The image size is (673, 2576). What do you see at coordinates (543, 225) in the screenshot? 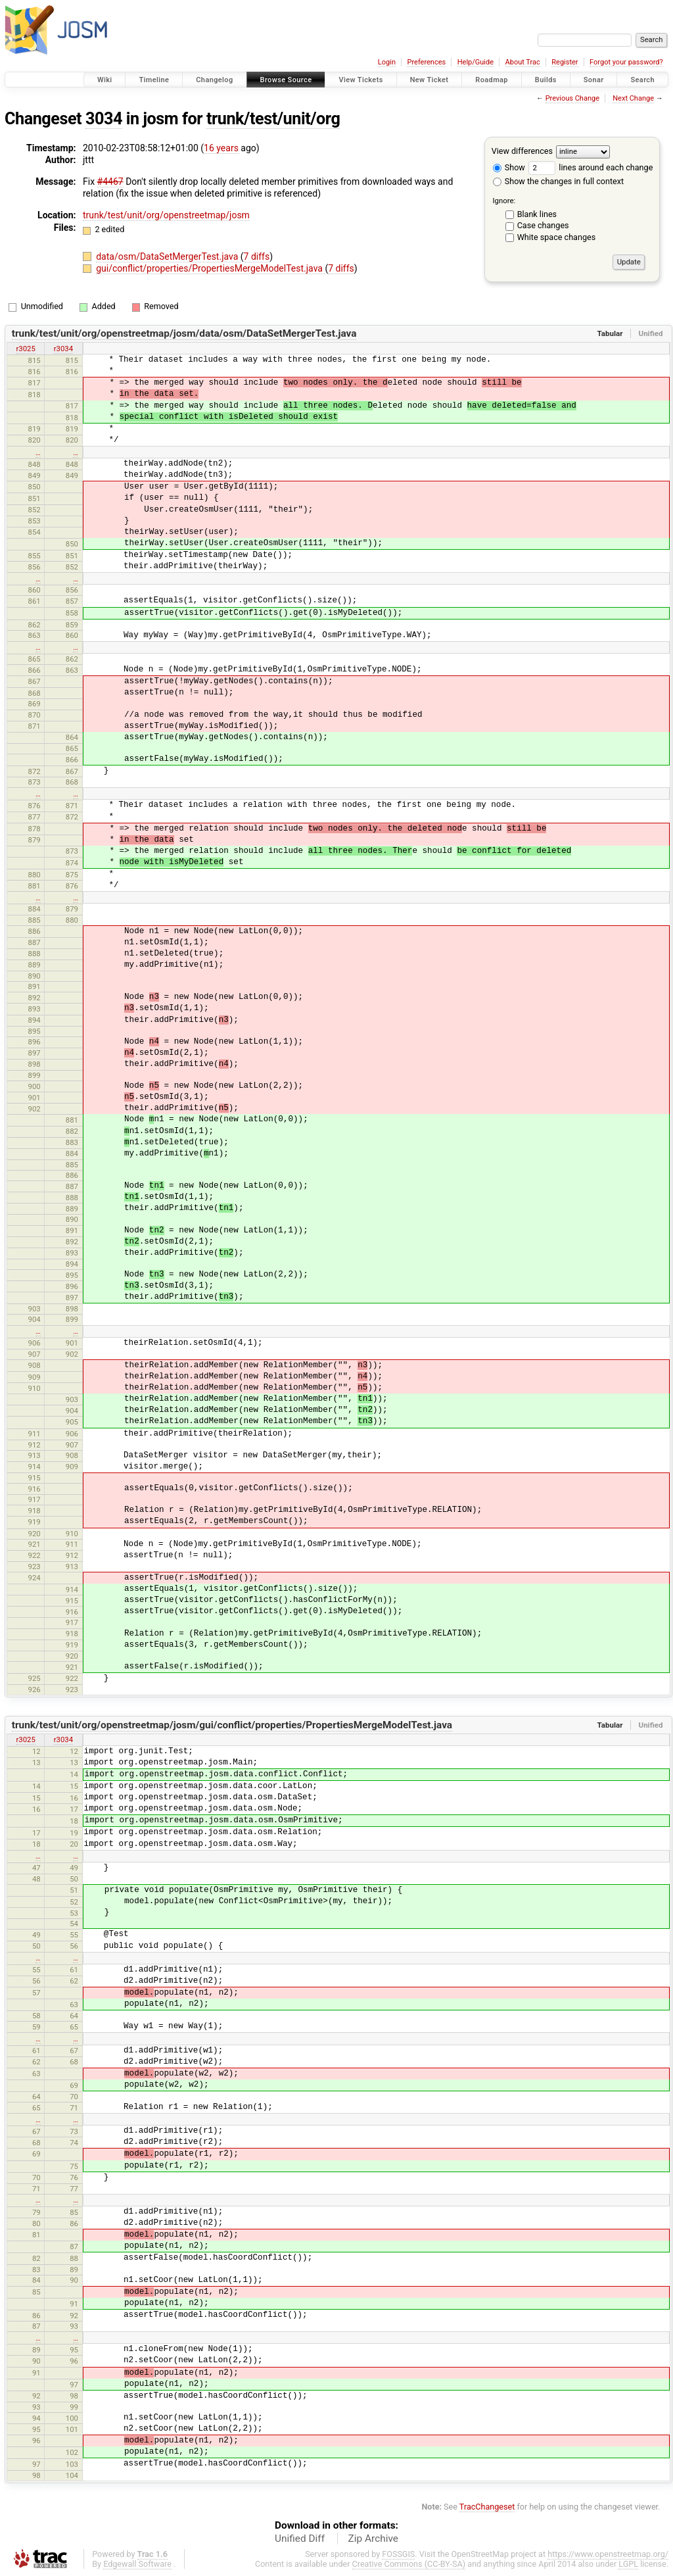
I see `Case changes` at bounding box center [543, 225].